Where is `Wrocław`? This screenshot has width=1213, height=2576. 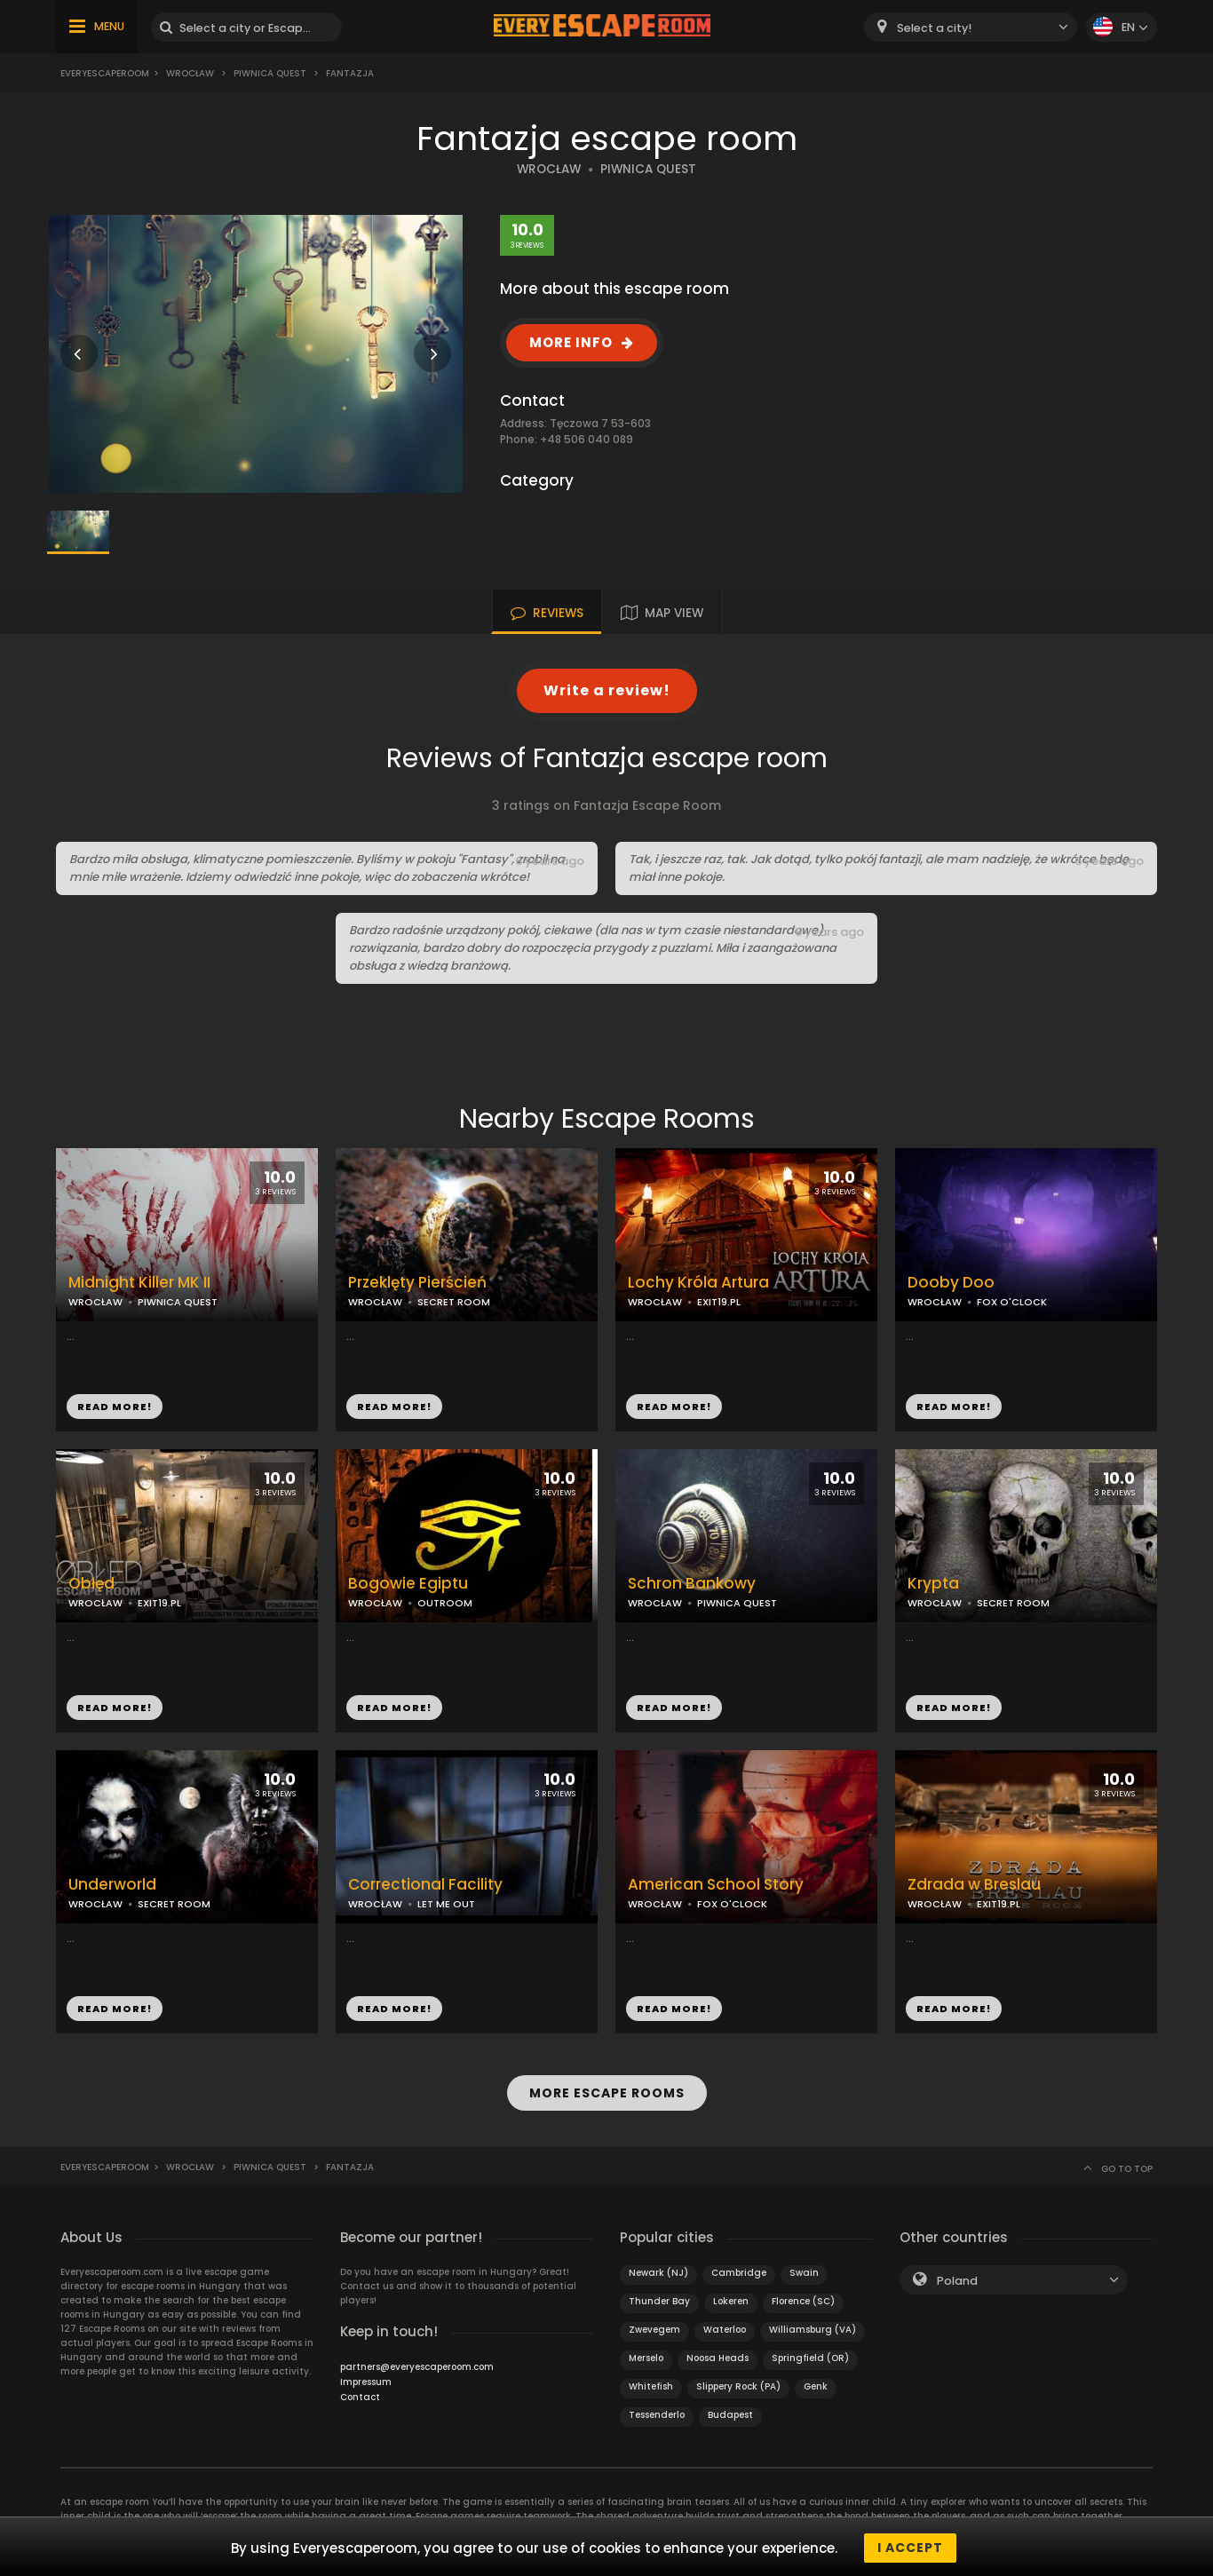
Wrocław is located at coordinates (190, 73).